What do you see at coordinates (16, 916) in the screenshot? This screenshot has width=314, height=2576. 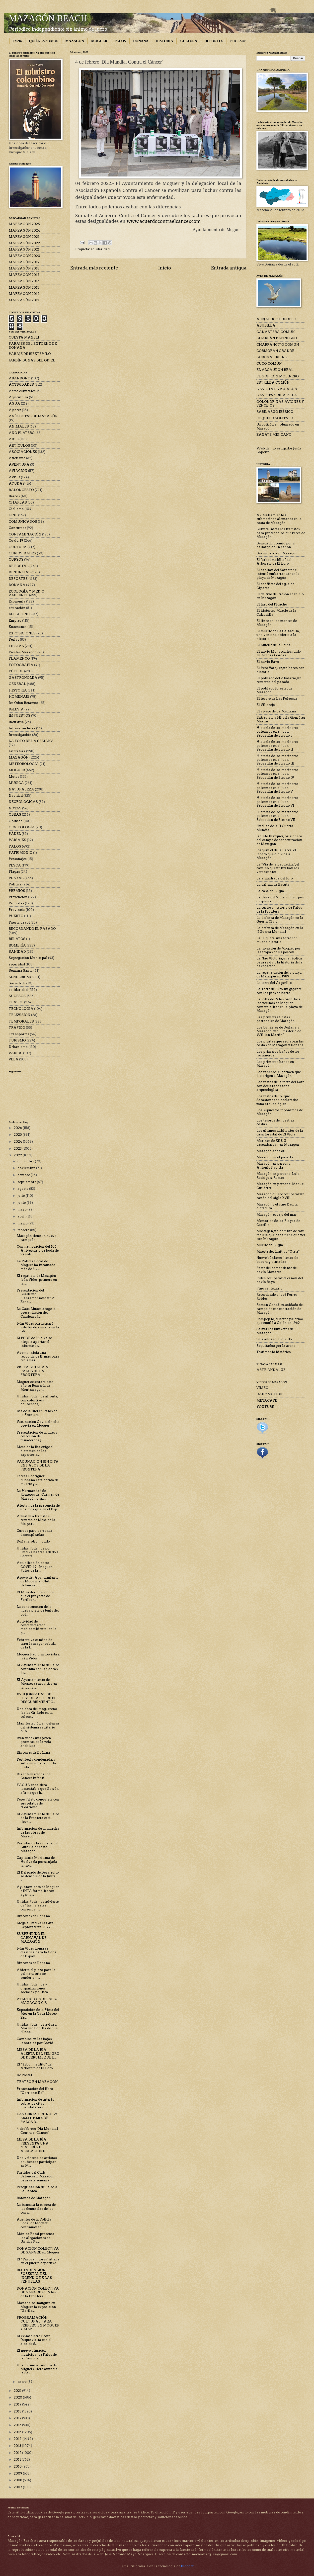 I see `PUERTO` at bounding box center [16, 916].